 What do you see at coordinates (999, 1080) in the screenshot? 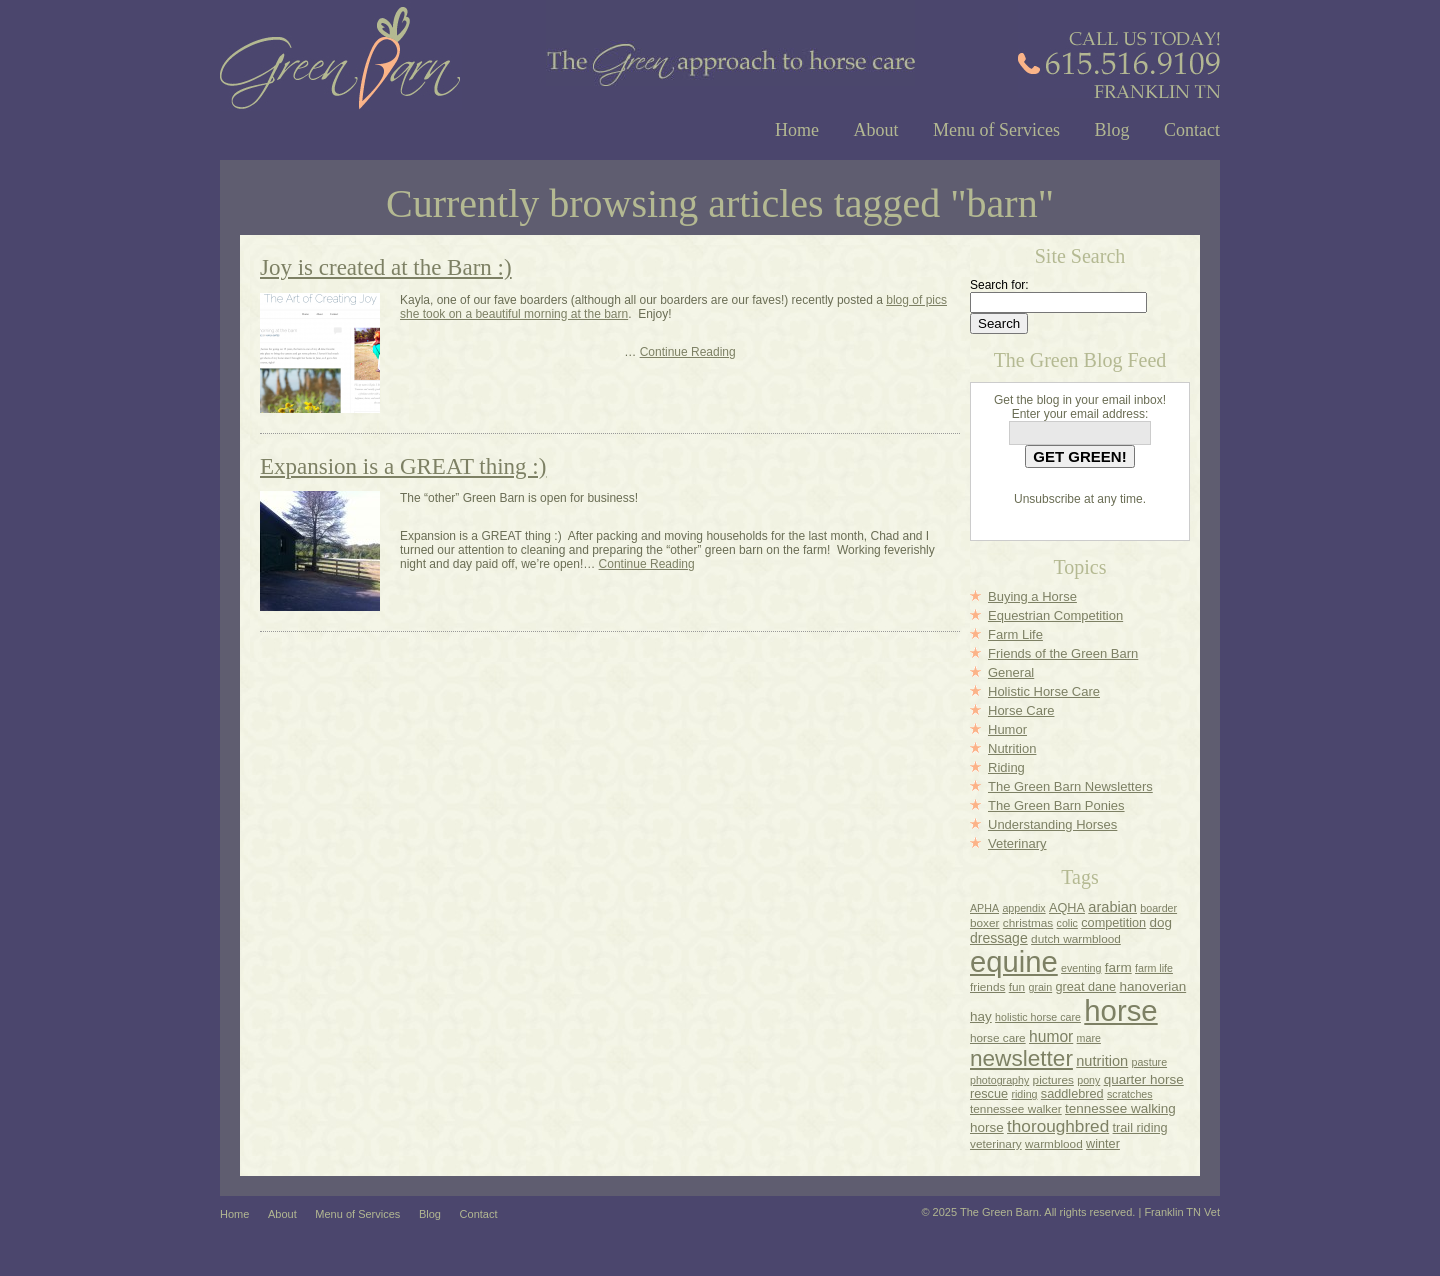
I see `photography [photography (3 items)]` at bounding box center [999, 1080].